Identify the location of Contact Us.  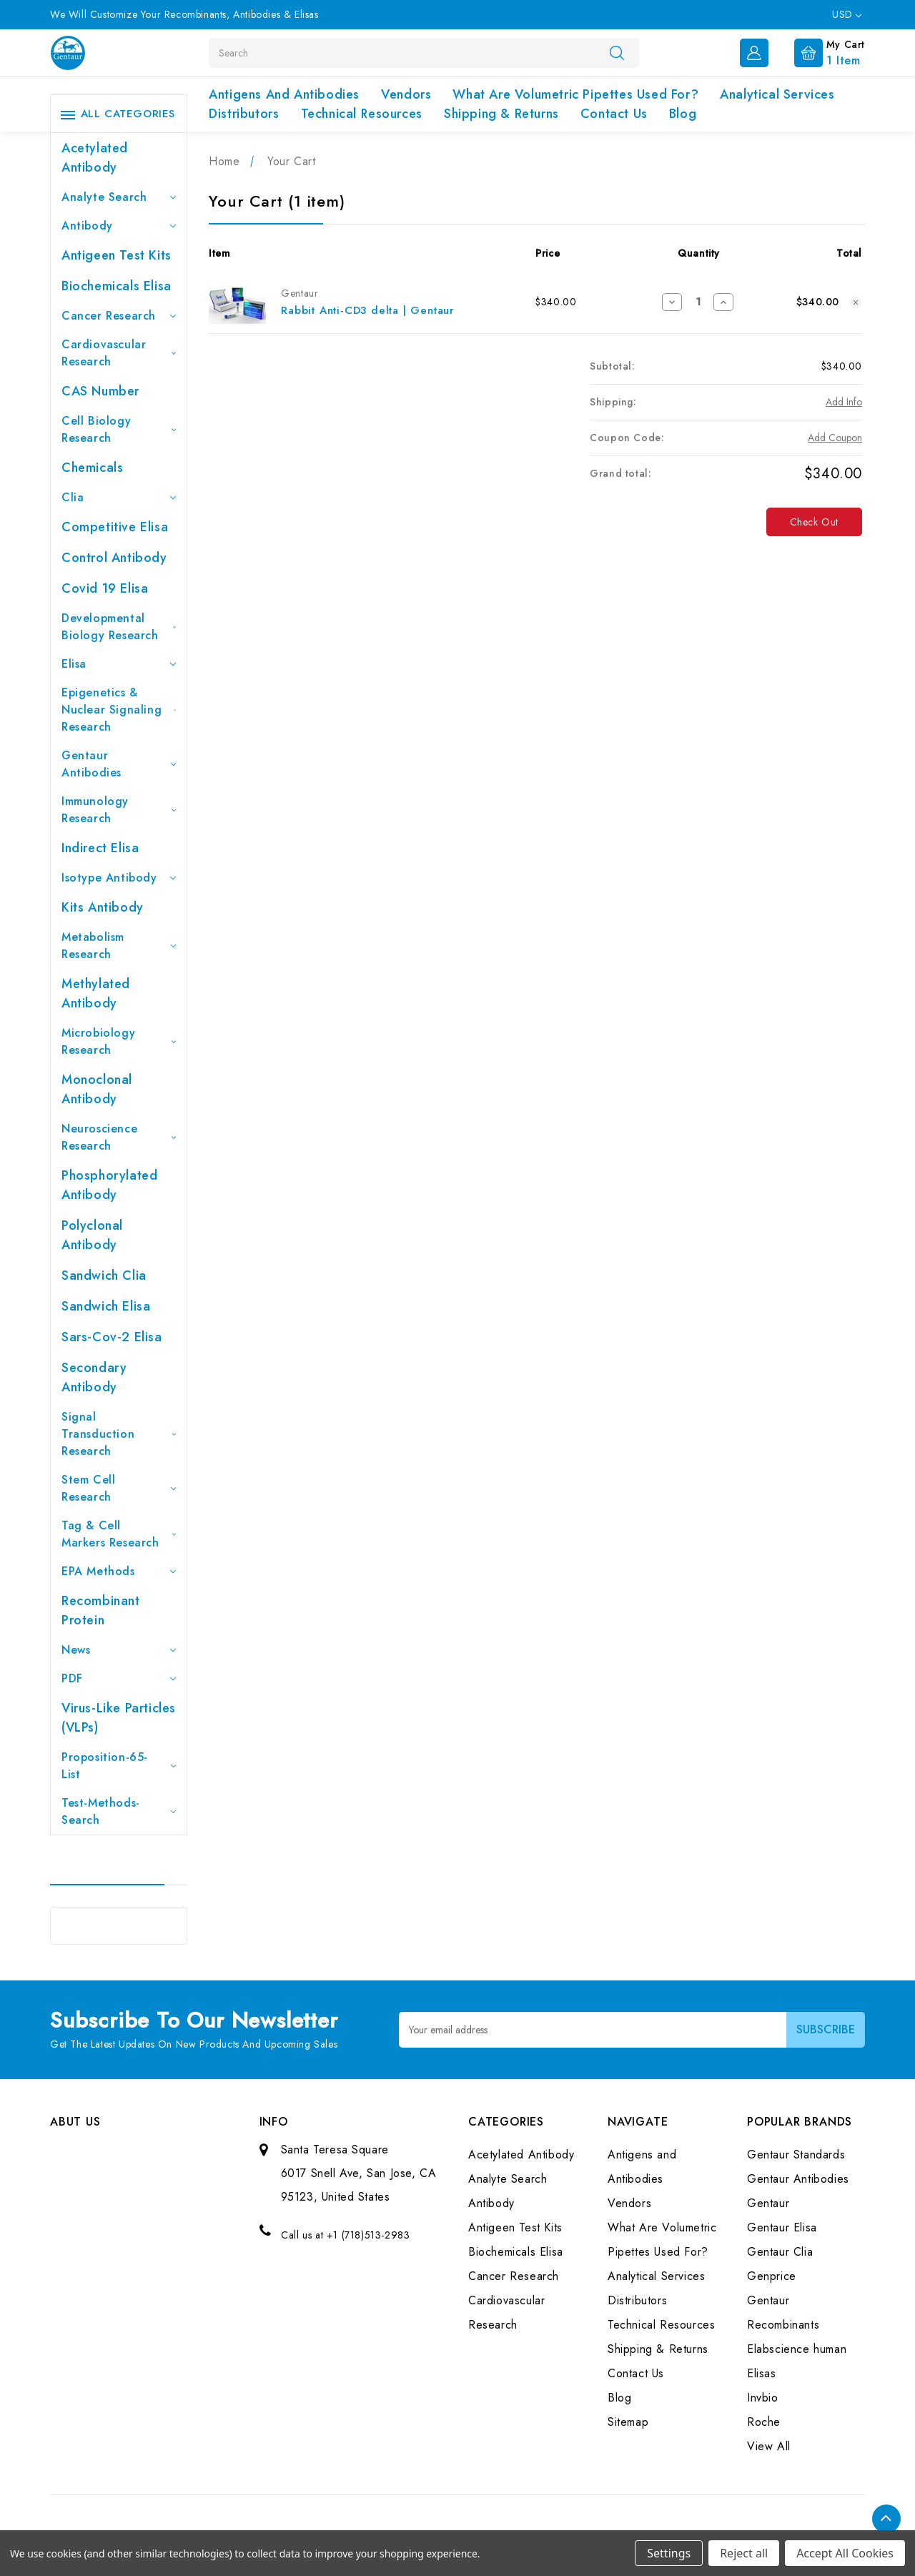
(614, 113).